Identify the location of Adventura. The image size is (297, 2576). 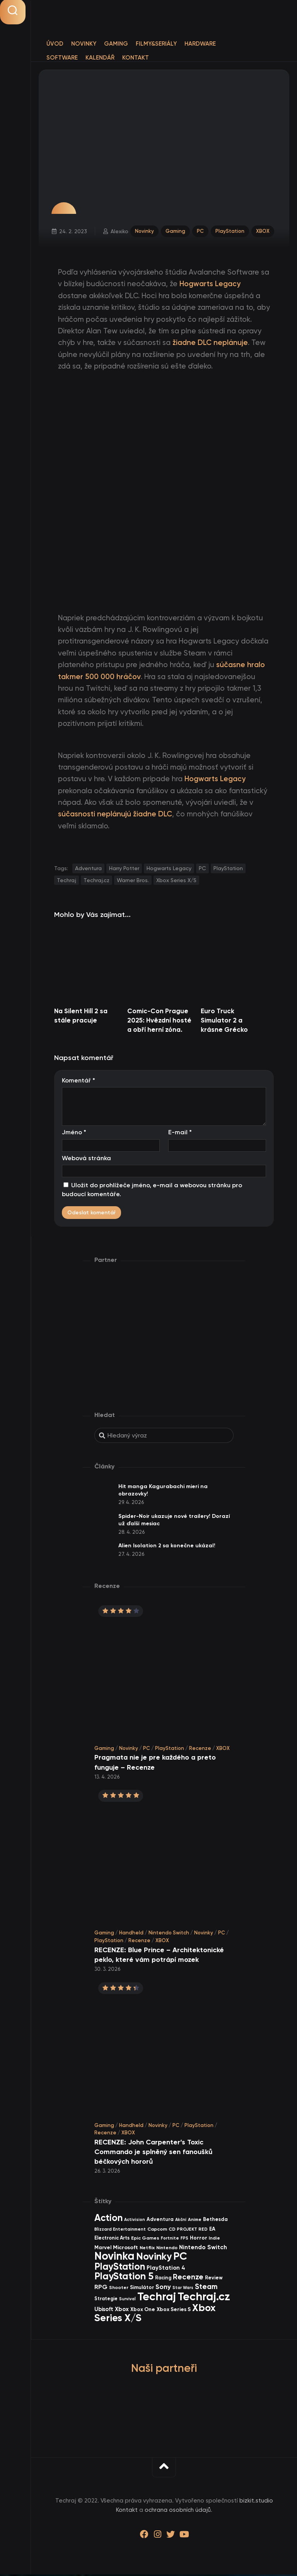
(88, 870).